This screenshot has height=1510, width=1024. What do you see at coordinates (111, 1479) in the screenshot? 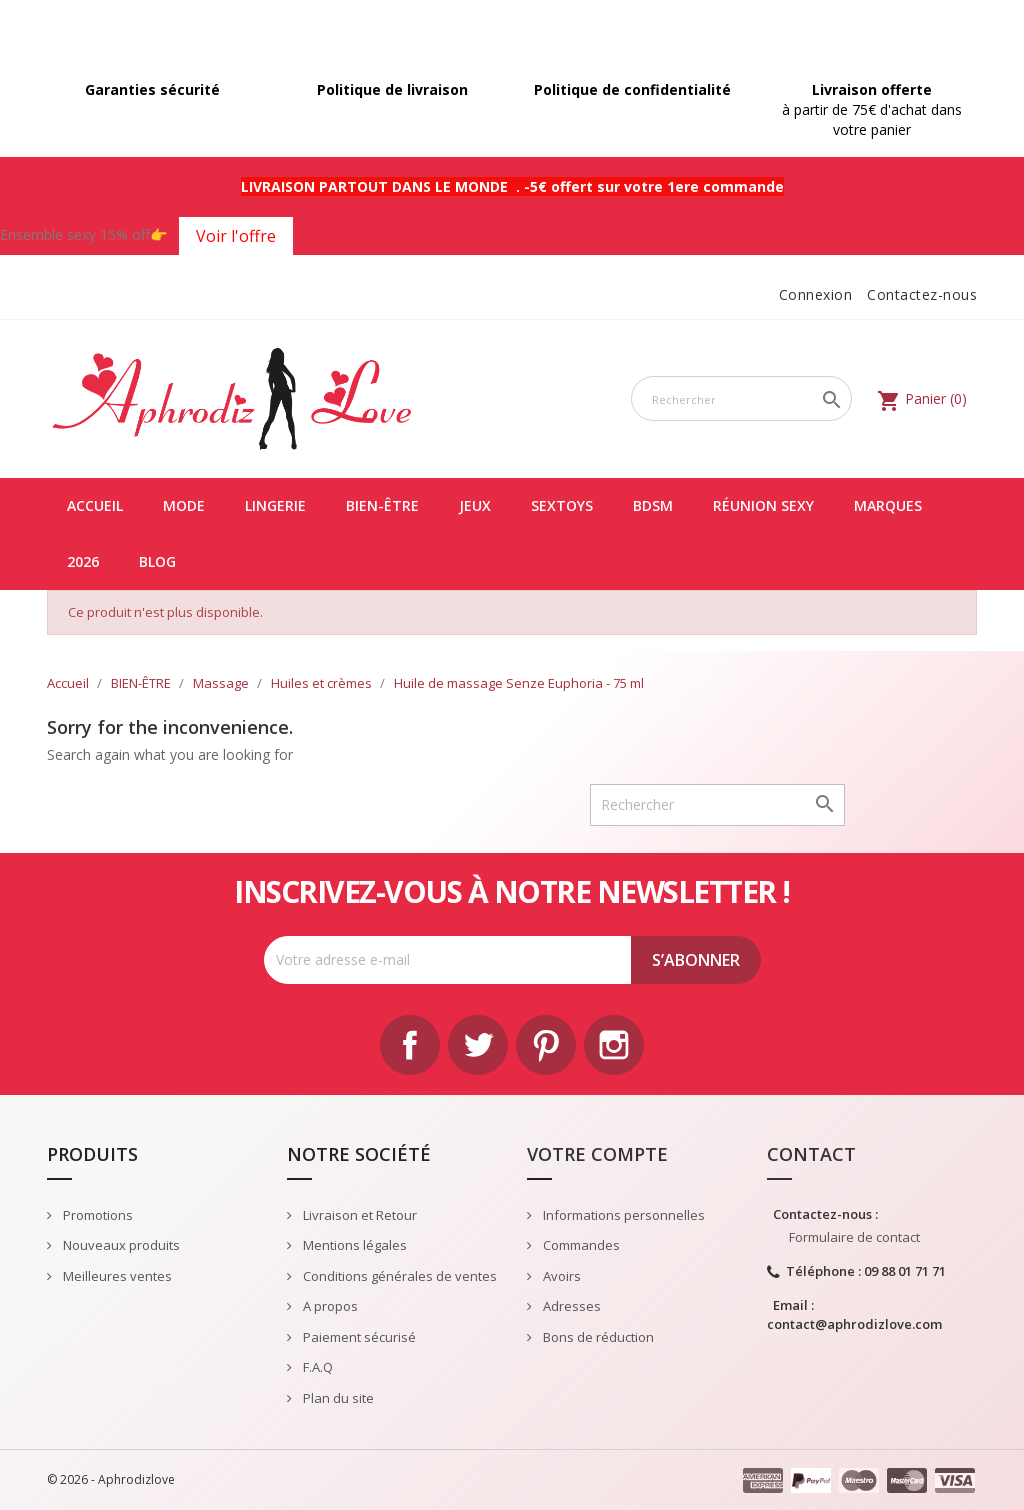
I see `© 2026 - Aphrodizlove` at bounding box center [111, 1479].